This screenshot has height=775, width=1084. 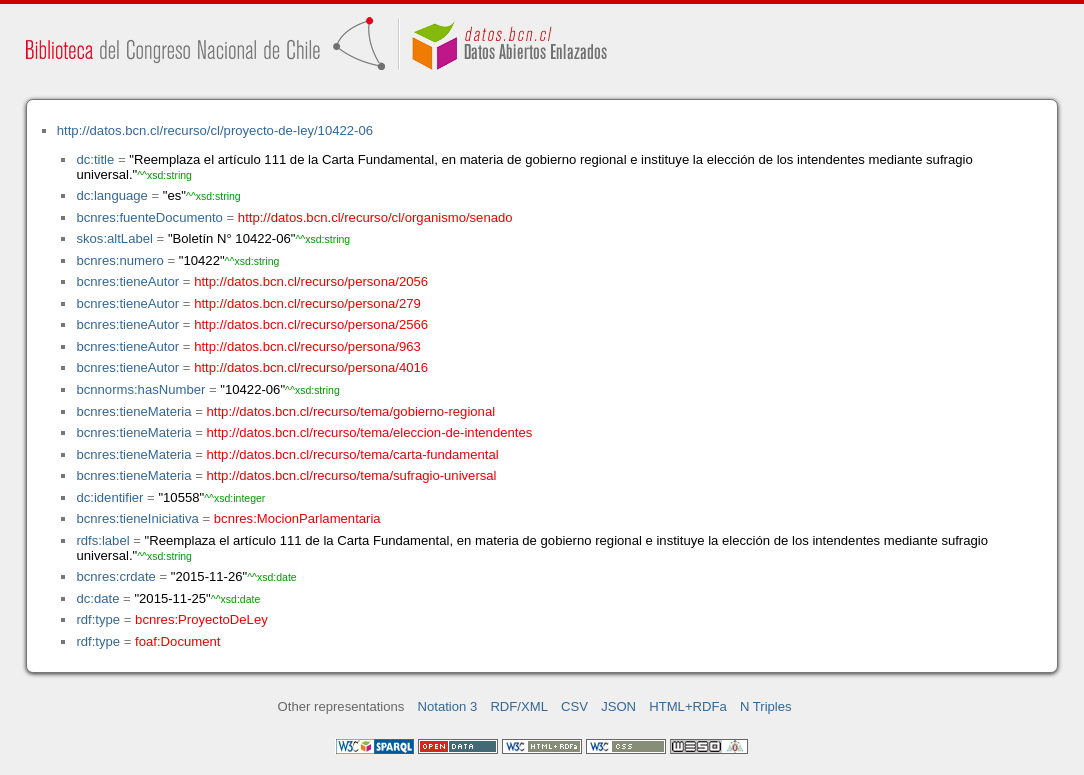 I want to click on bcnres:MocionParlamentaria, so click(x=297, y=518).